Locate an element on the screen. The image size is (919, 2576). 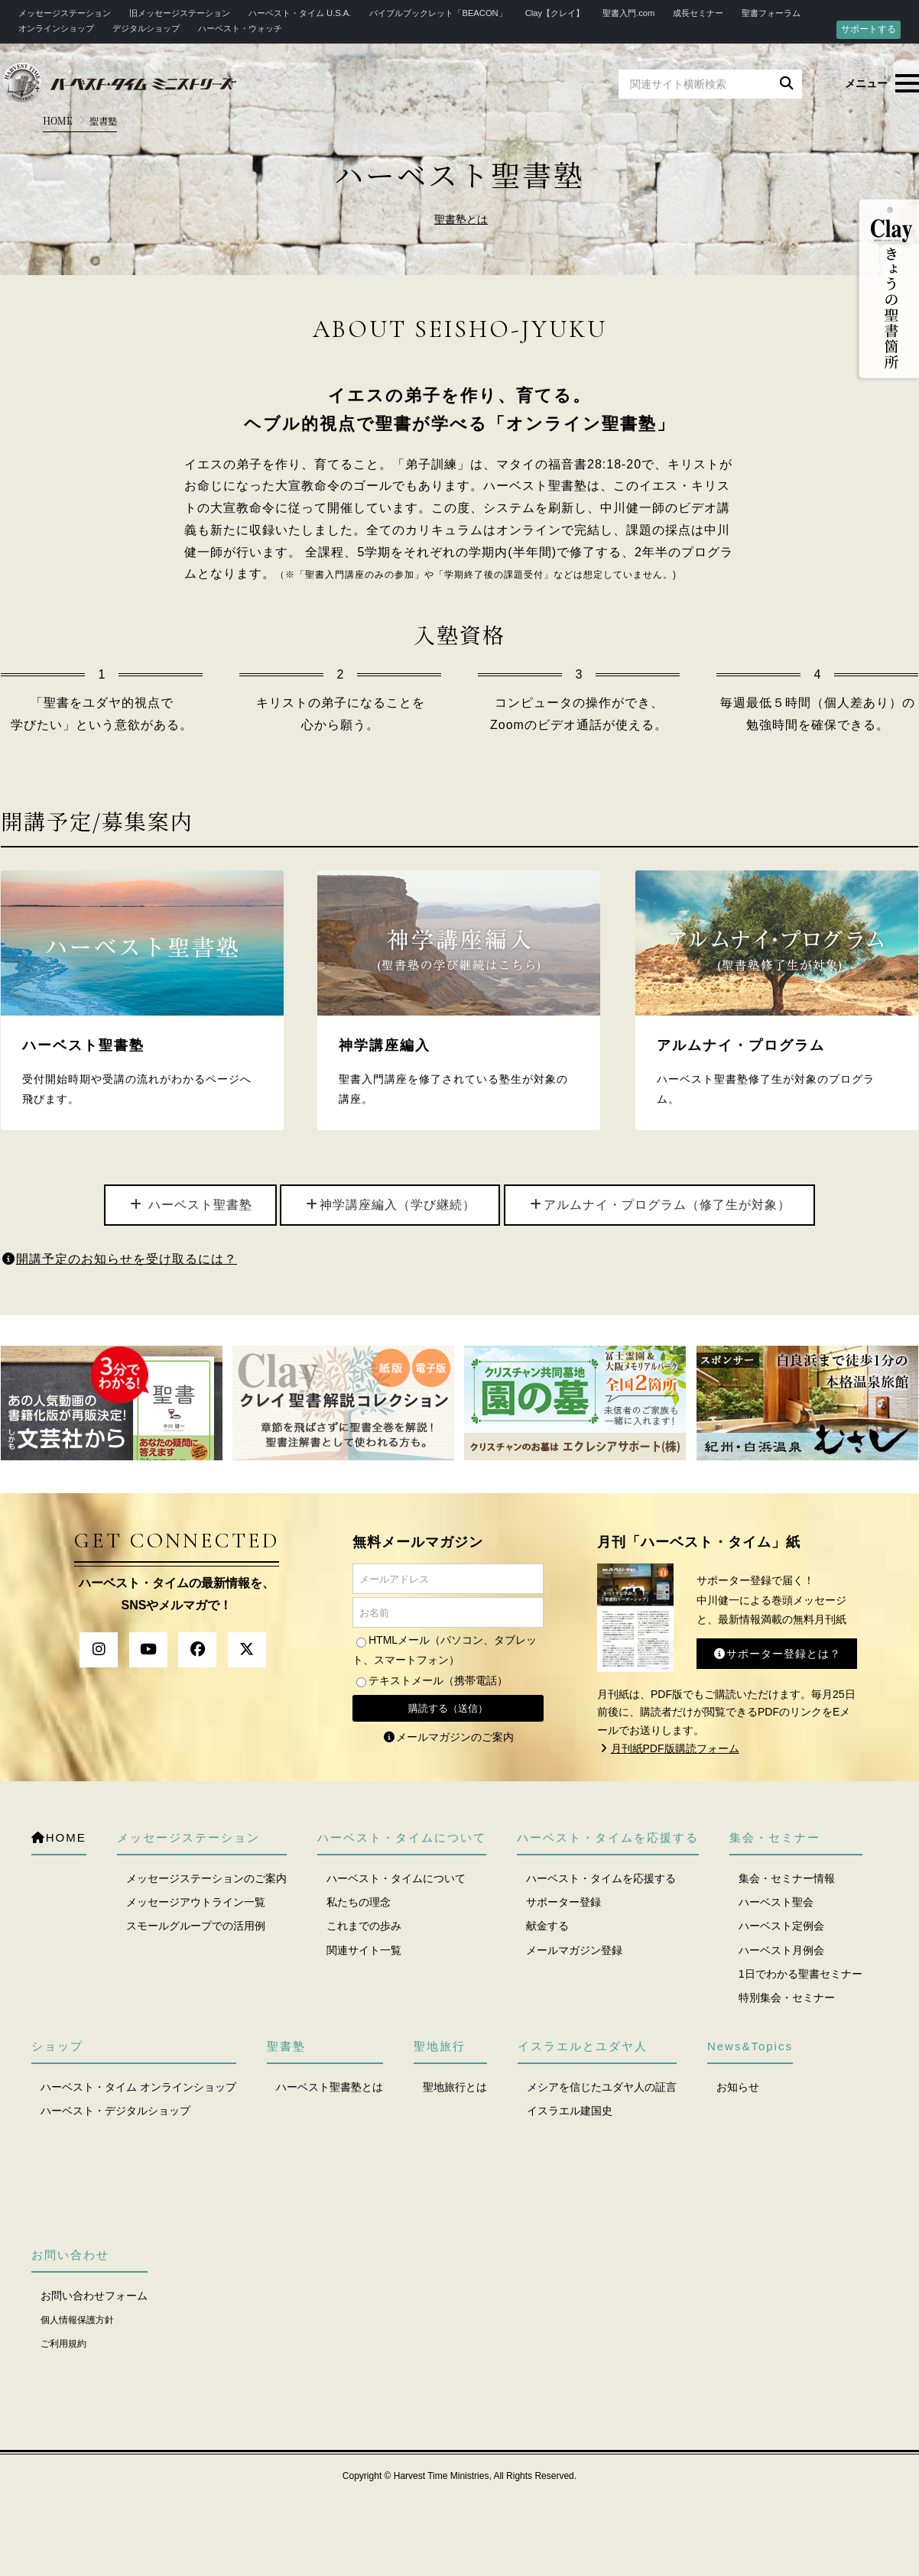
サポートする is located at coordinates (868, 29).